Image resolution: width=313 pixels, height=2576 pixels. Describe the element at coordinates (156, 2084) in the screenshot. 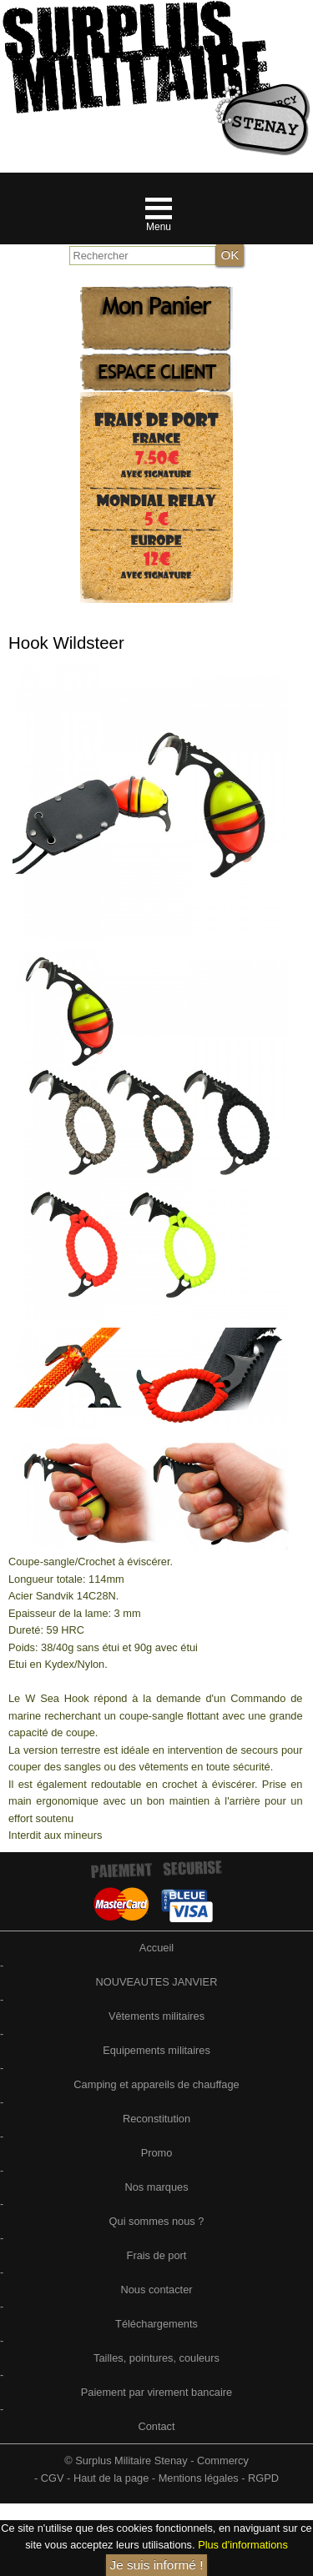

I see `Camping et appareils de chauffage` at that location.